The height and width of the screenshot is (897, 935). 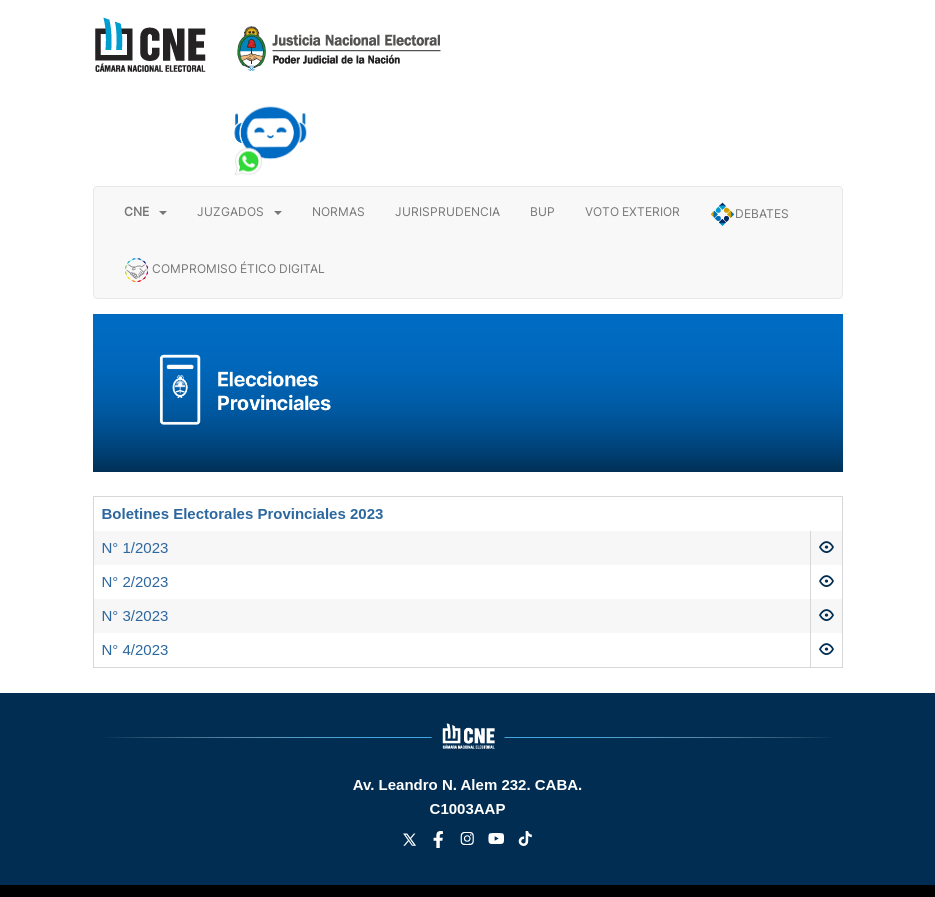 What do you see at coordinates (525, 842) in the screenshot?
I see `[tiktok link]` at bounding box center [525, 842].